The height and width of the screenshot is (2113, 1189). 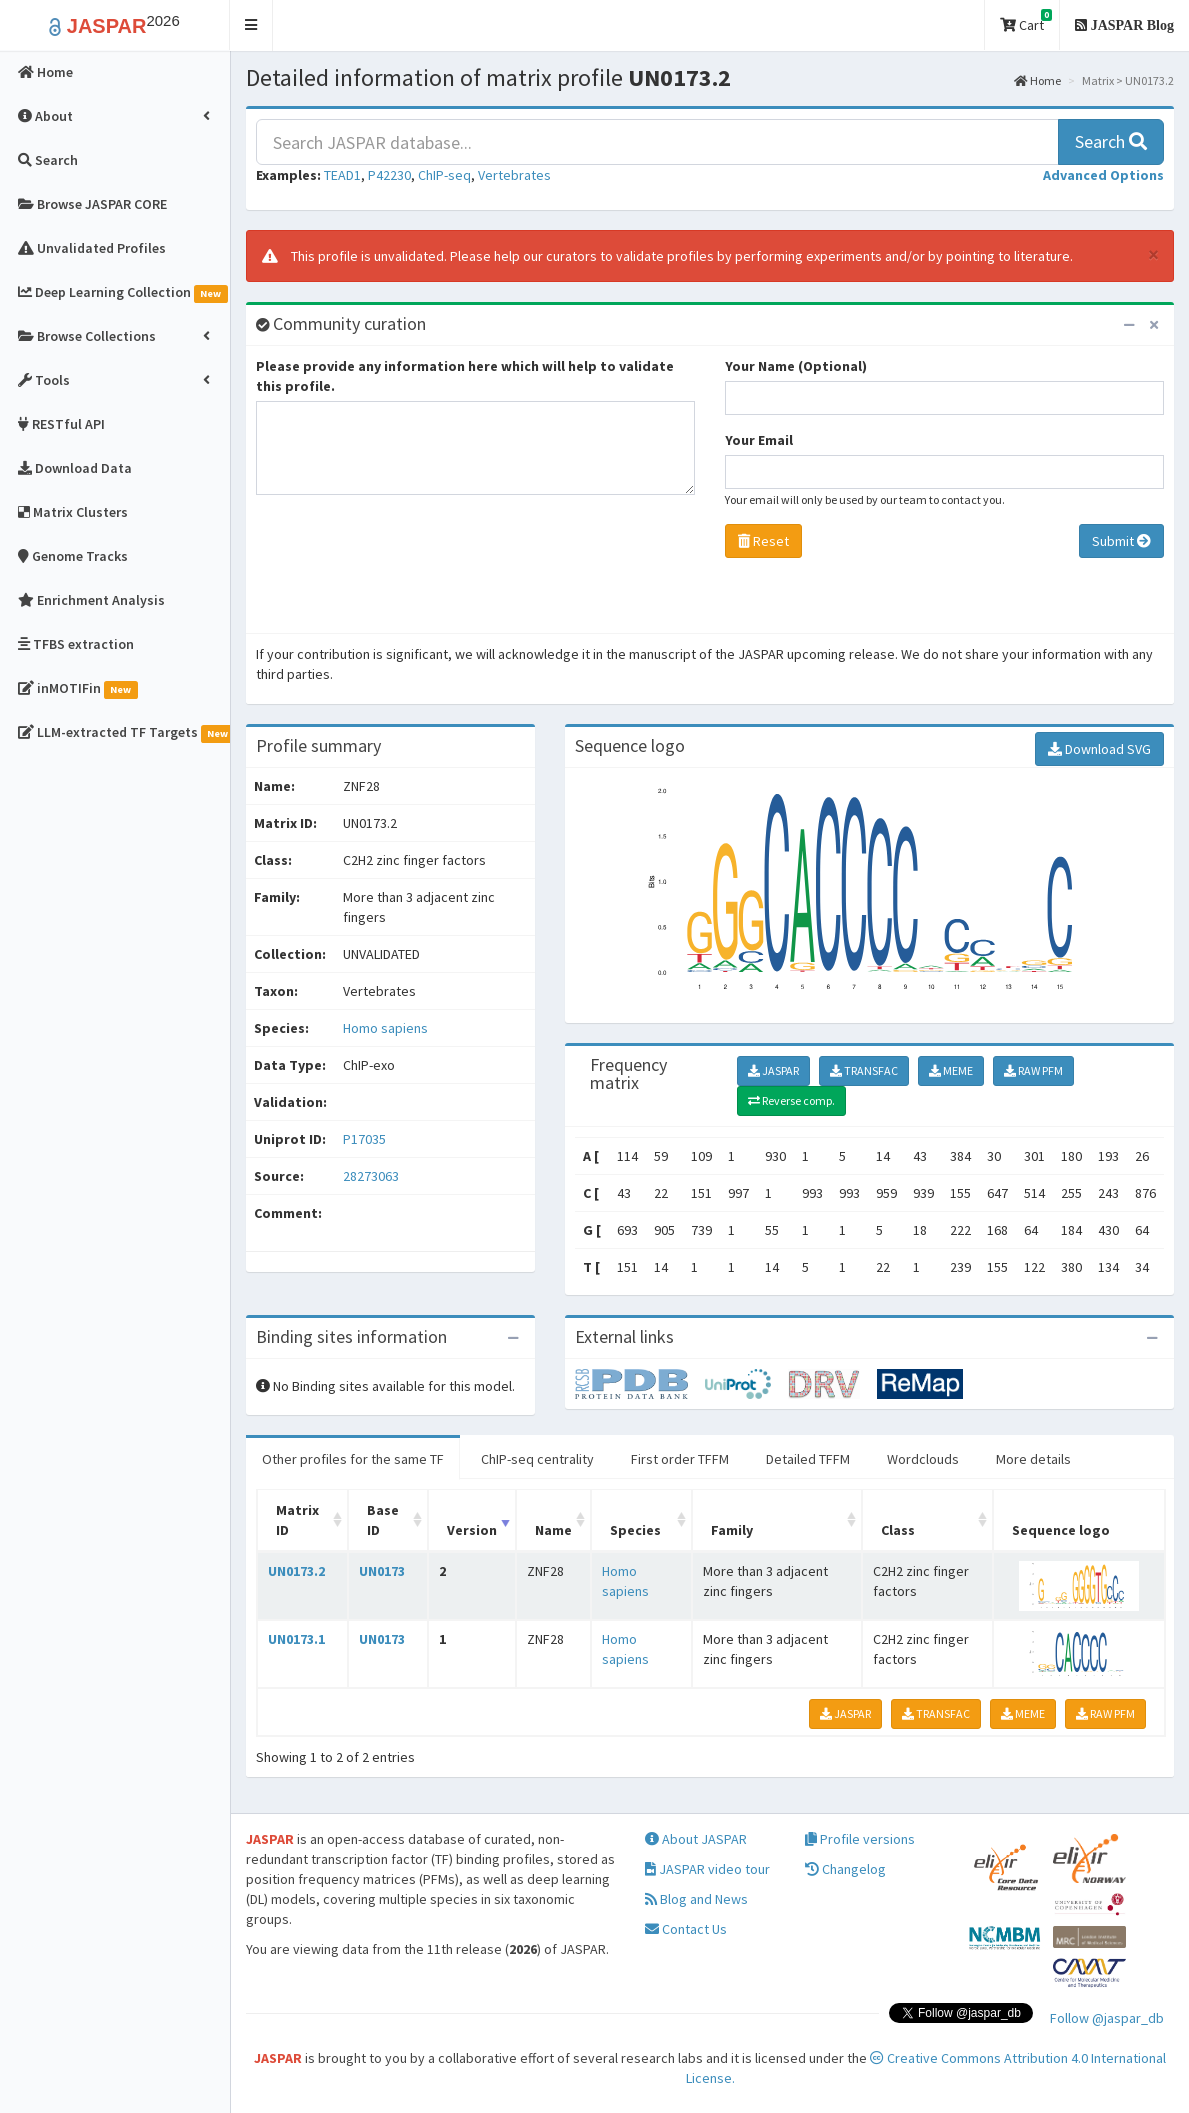 What do you see at coordinates (382, 1571) in the screenshot?
I see `UN0173` at bounding box center [382, 1571].